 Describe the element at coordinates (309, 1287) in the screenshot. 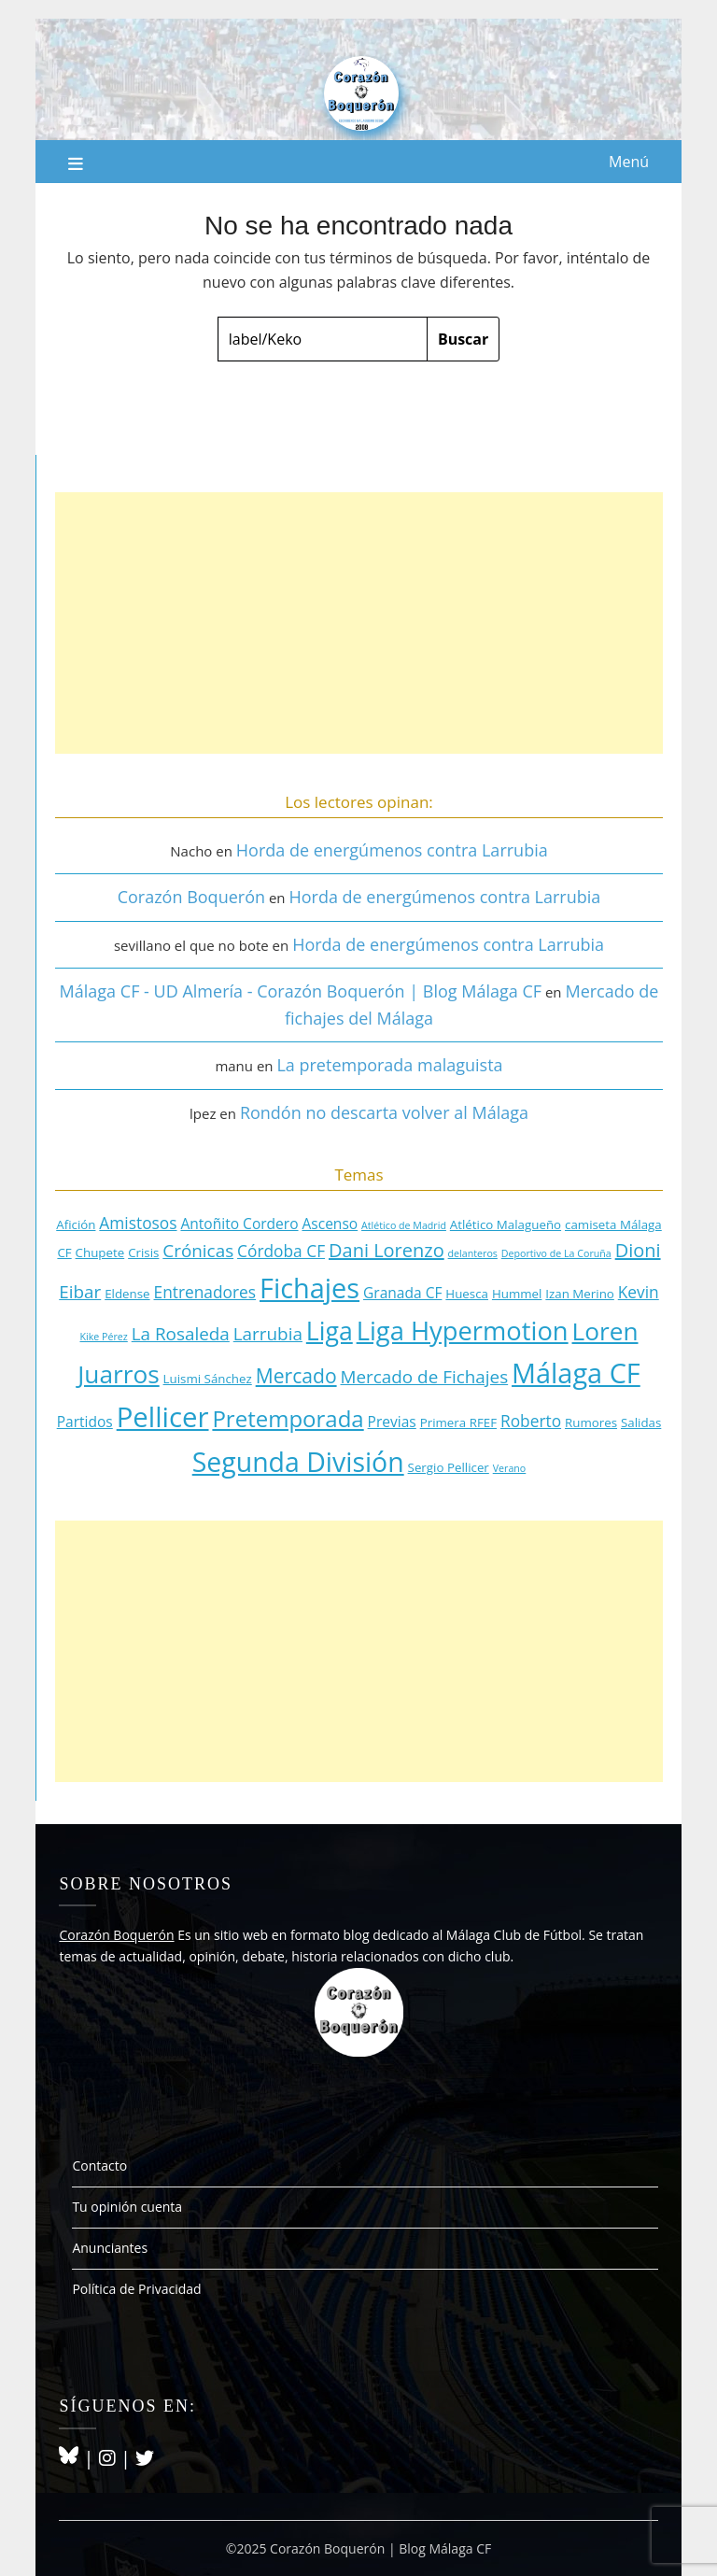

I see `Fichajes [Fichajes (19 elementos)]` at that location.